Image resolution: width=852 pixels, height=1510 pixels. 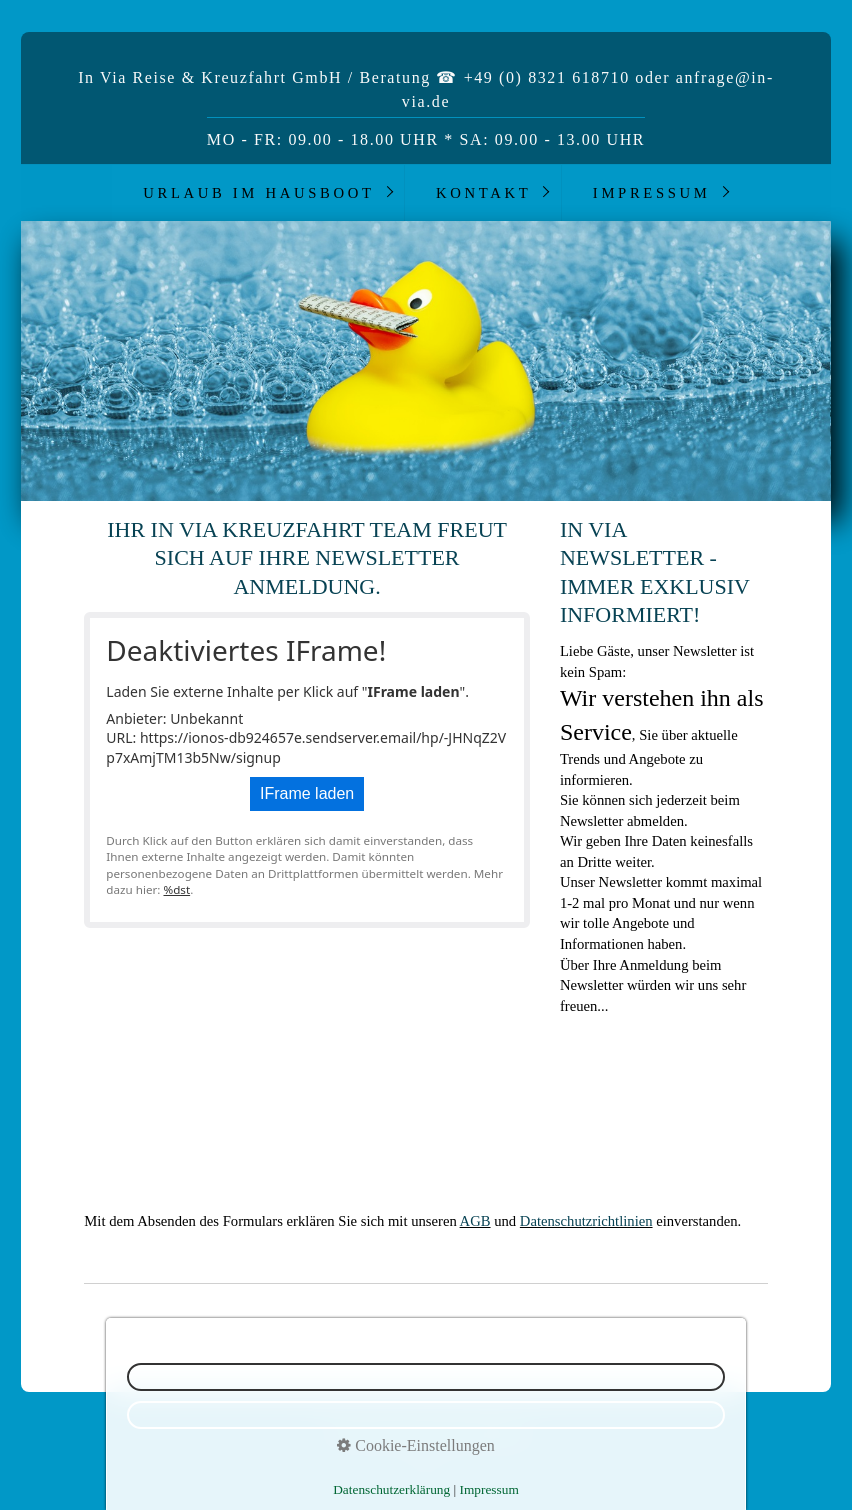 I want to click on Impressum, so click(x=652, y=193).